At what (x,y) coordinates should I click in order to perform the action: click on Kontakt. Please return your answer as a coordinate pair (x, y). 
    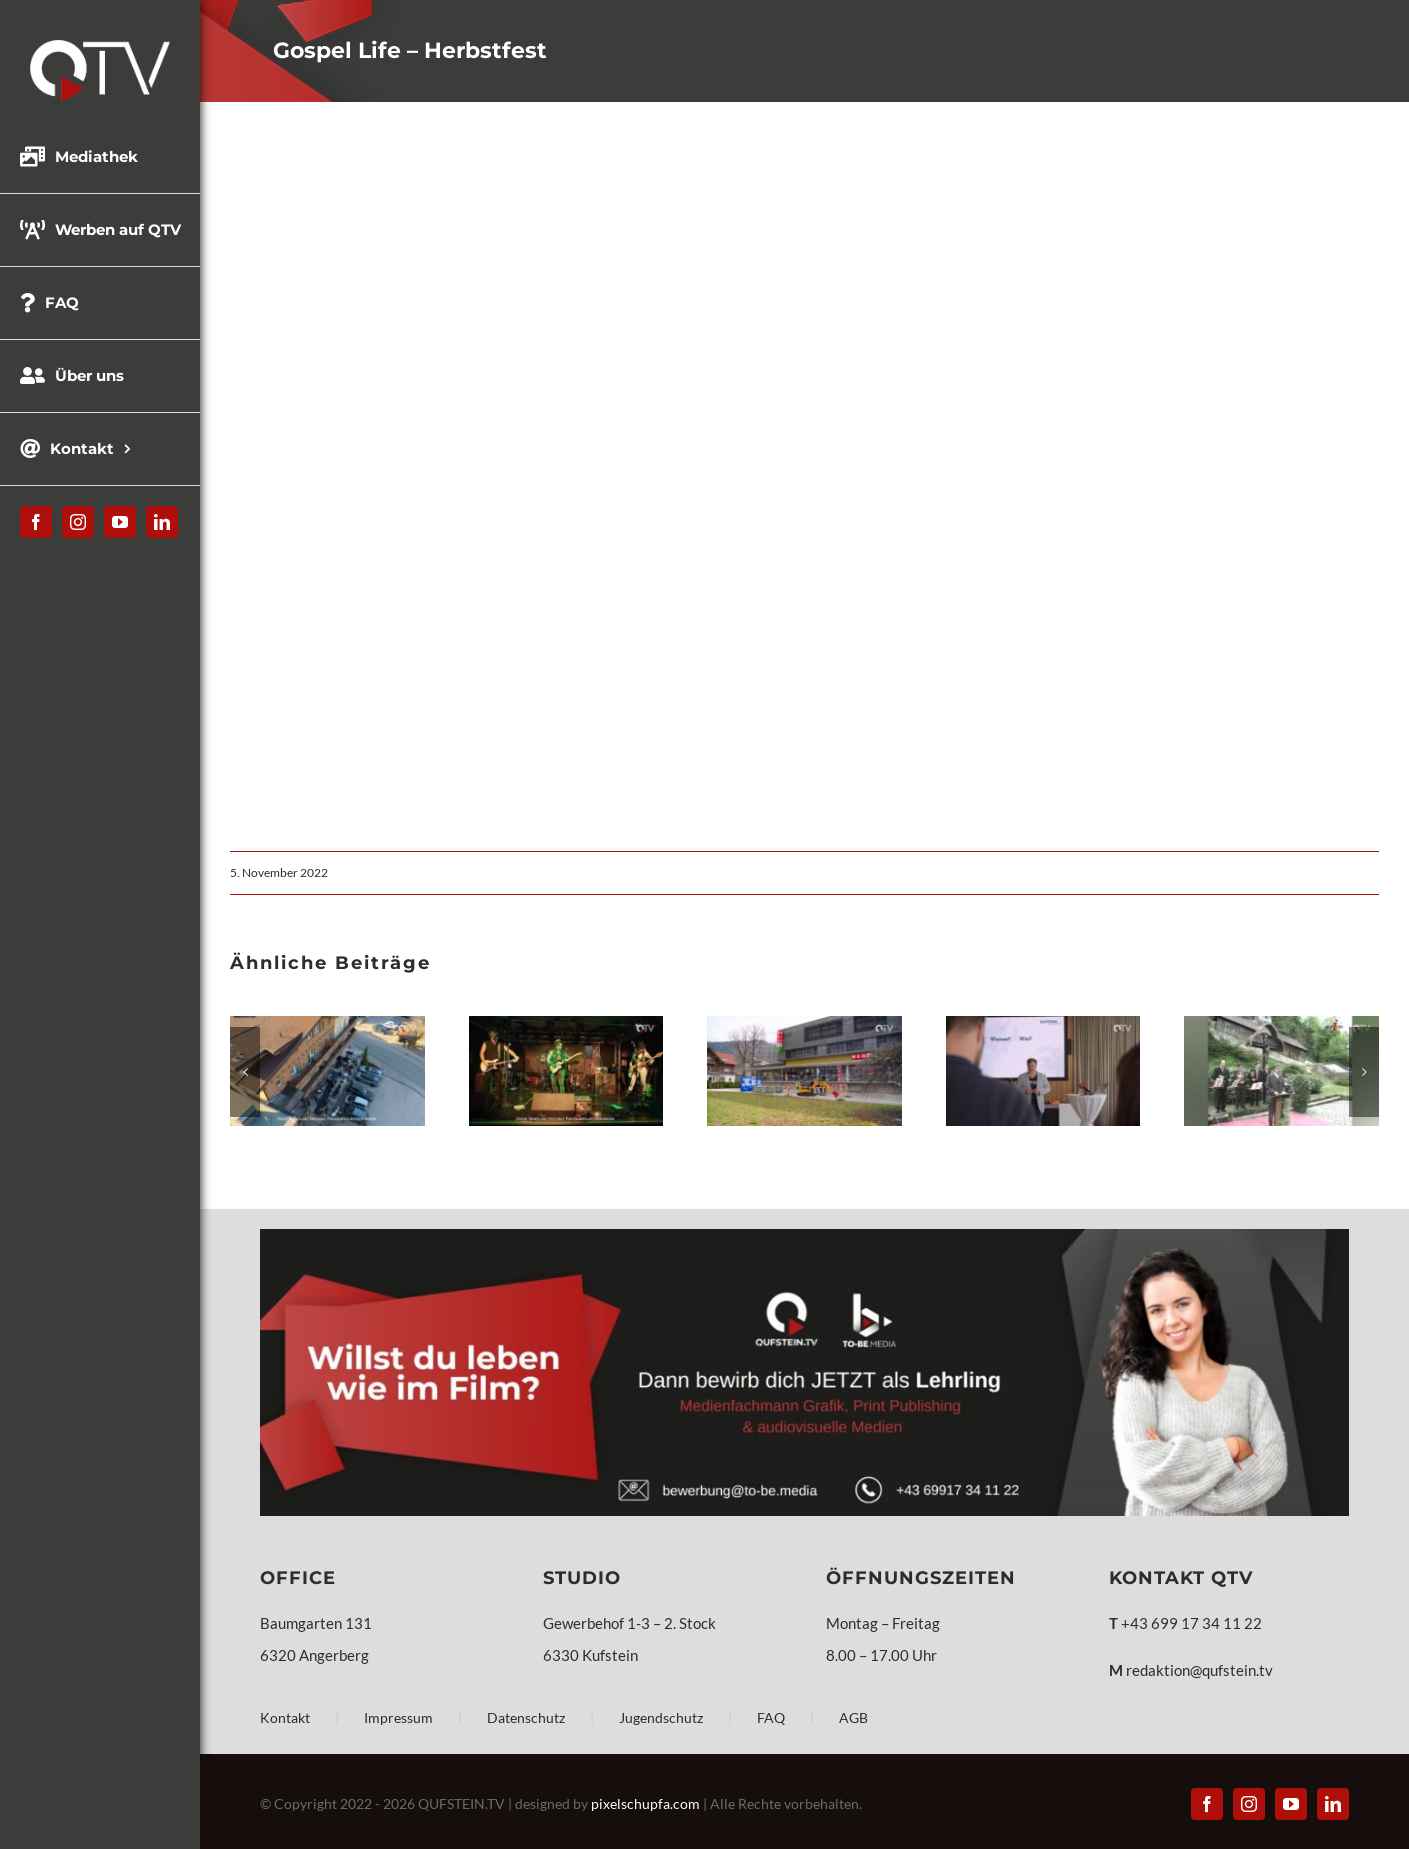
    Looking at the image, I should click on (285, 1717).